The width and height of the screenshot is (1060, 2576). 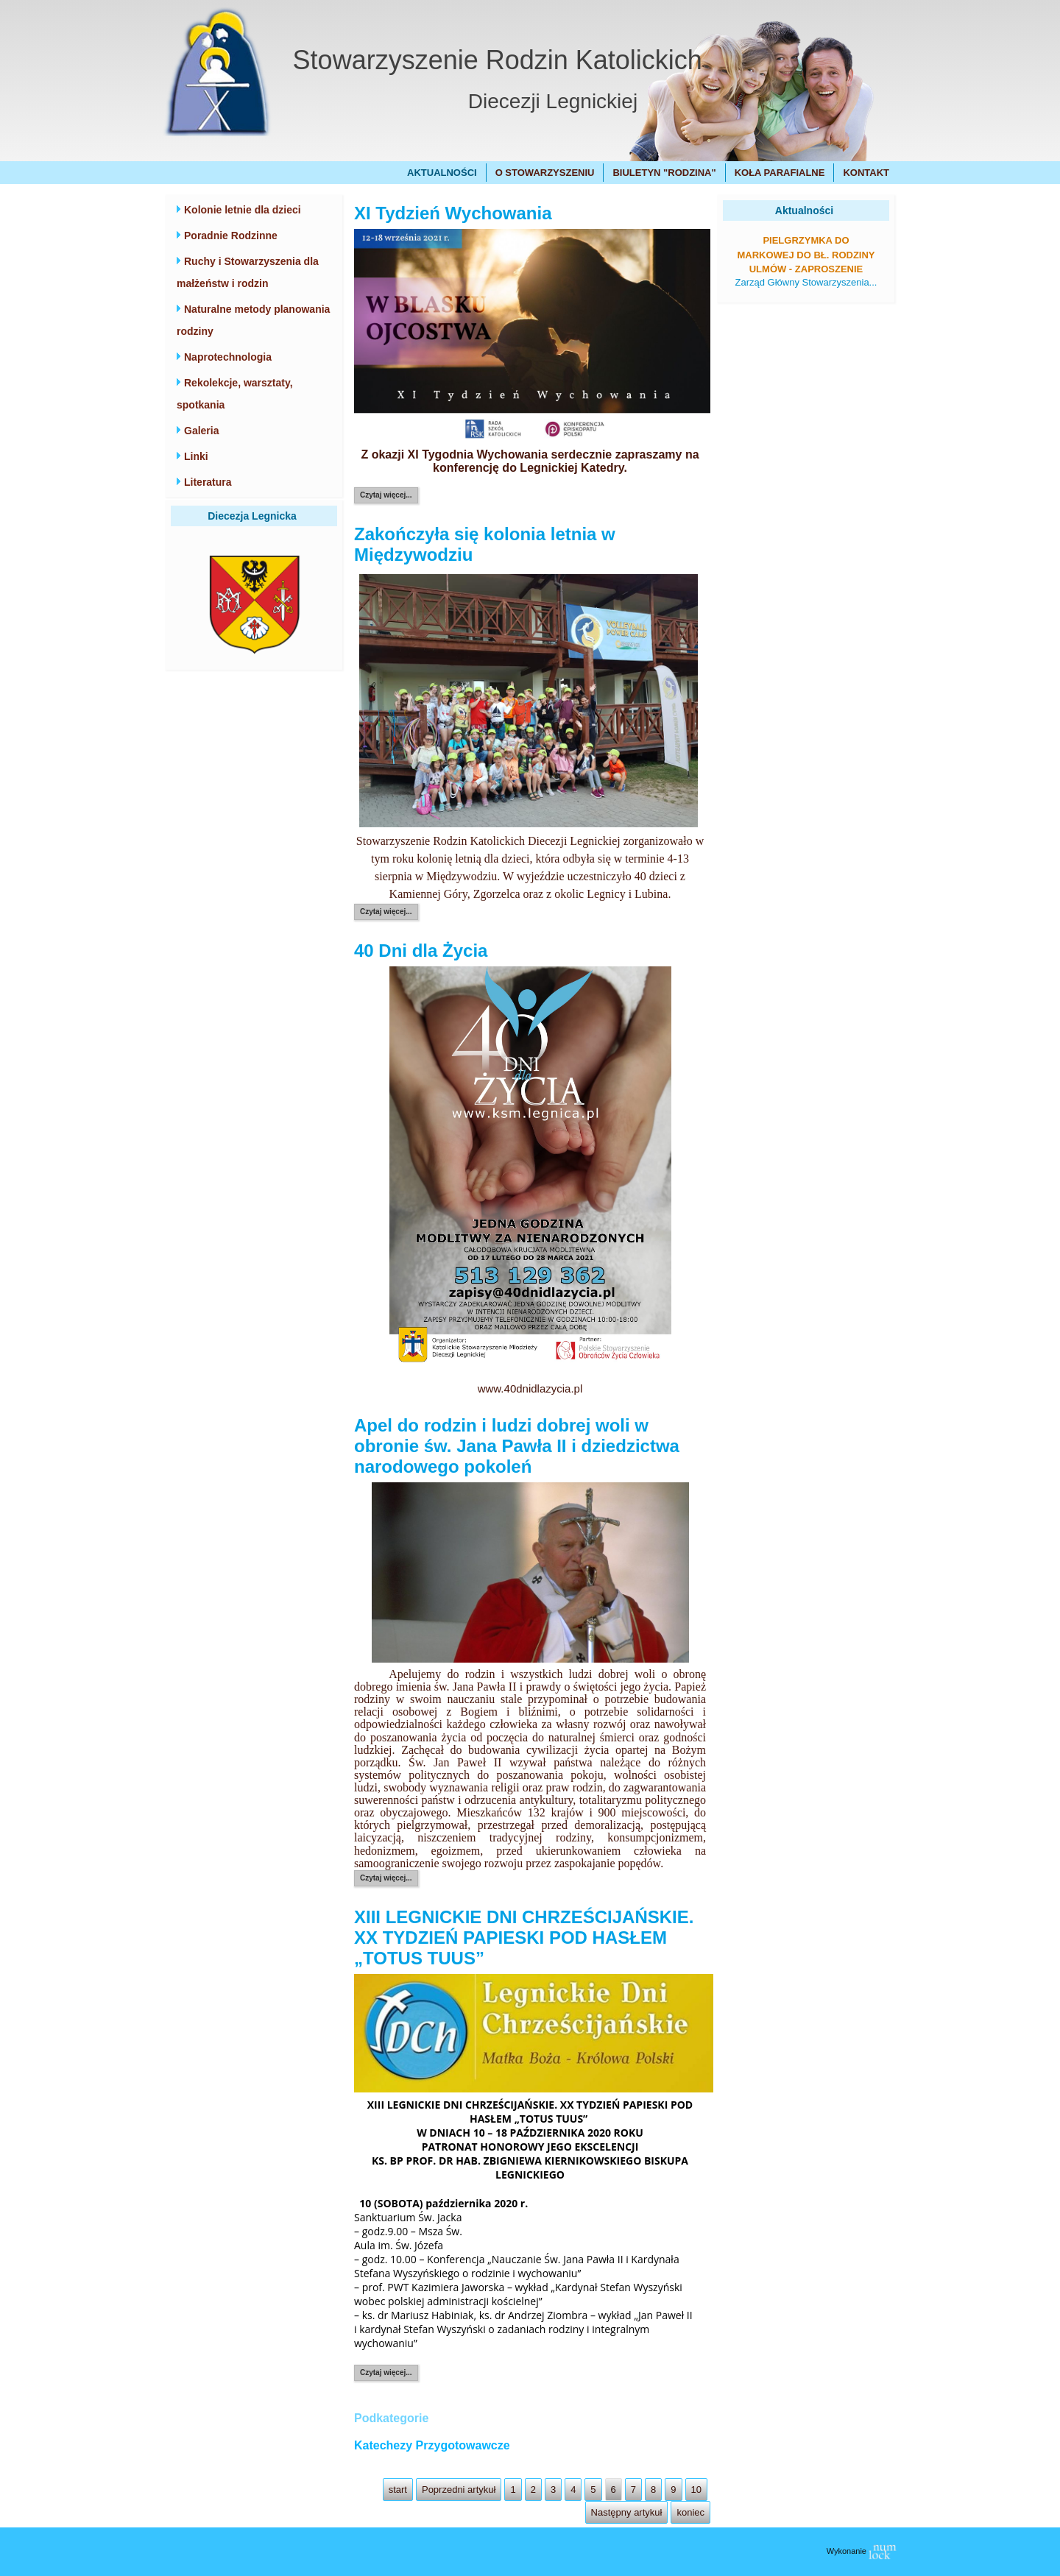 I want to click on start, so click(x=398, y=2489).